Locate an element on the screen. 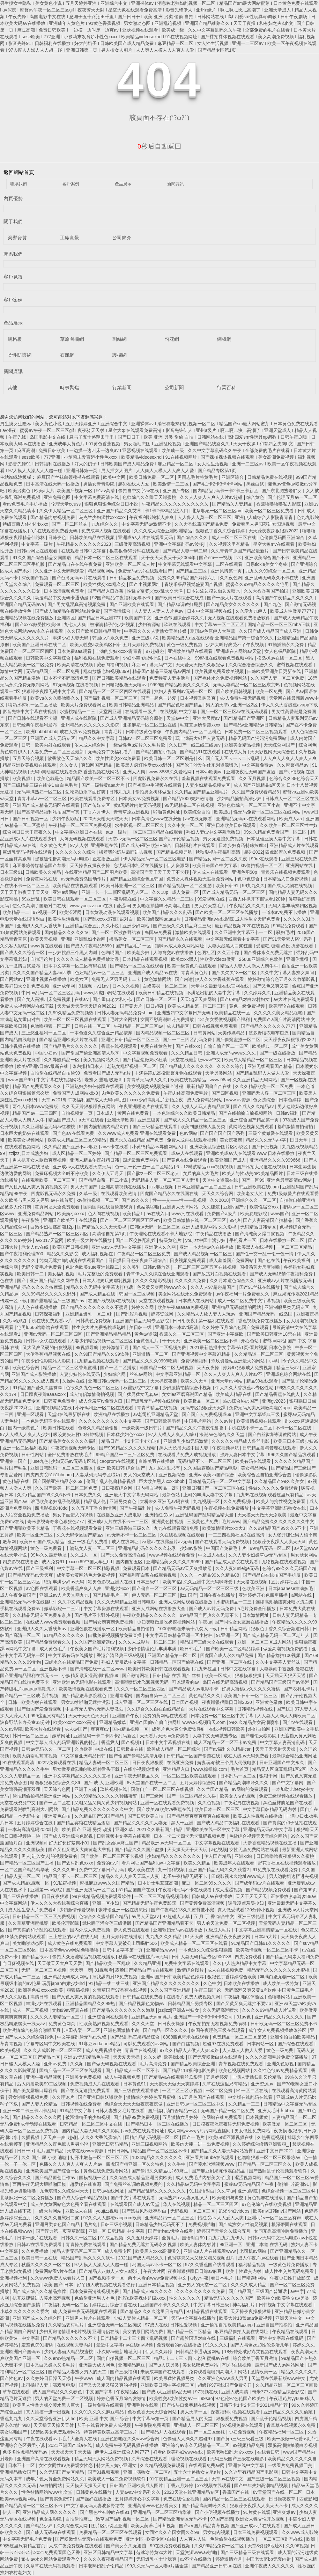 This screenshot has width=319, height=2576. 免费特黄夫妻生活片 is located at coordinates (170, 678).